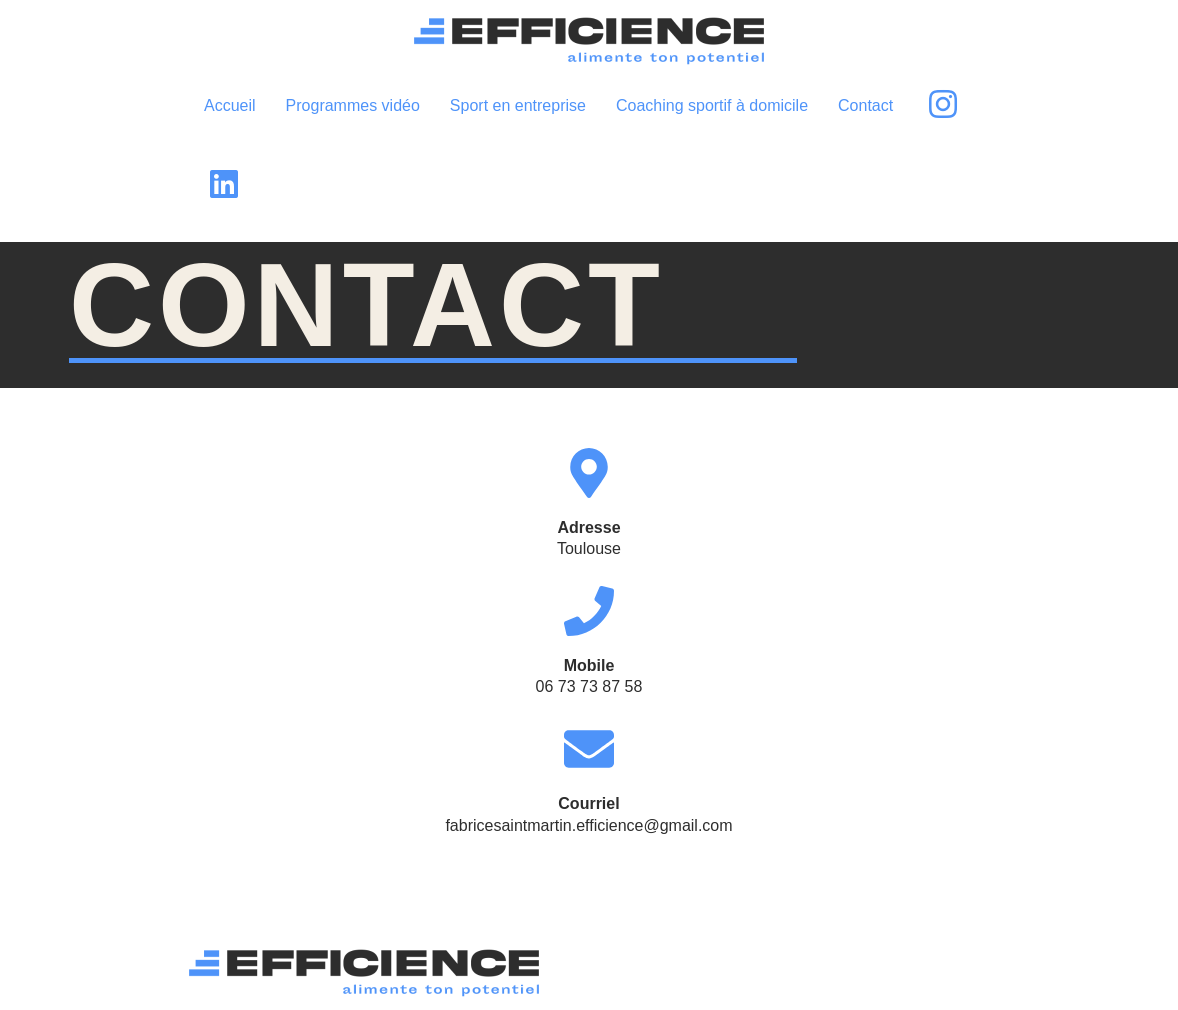 Image resolution: width=1178 pixels, height=1010 pixels. What do you see at coordinates (230, 105) in the screenshot?
I see `Accueil` at bounding box center [230, 105].